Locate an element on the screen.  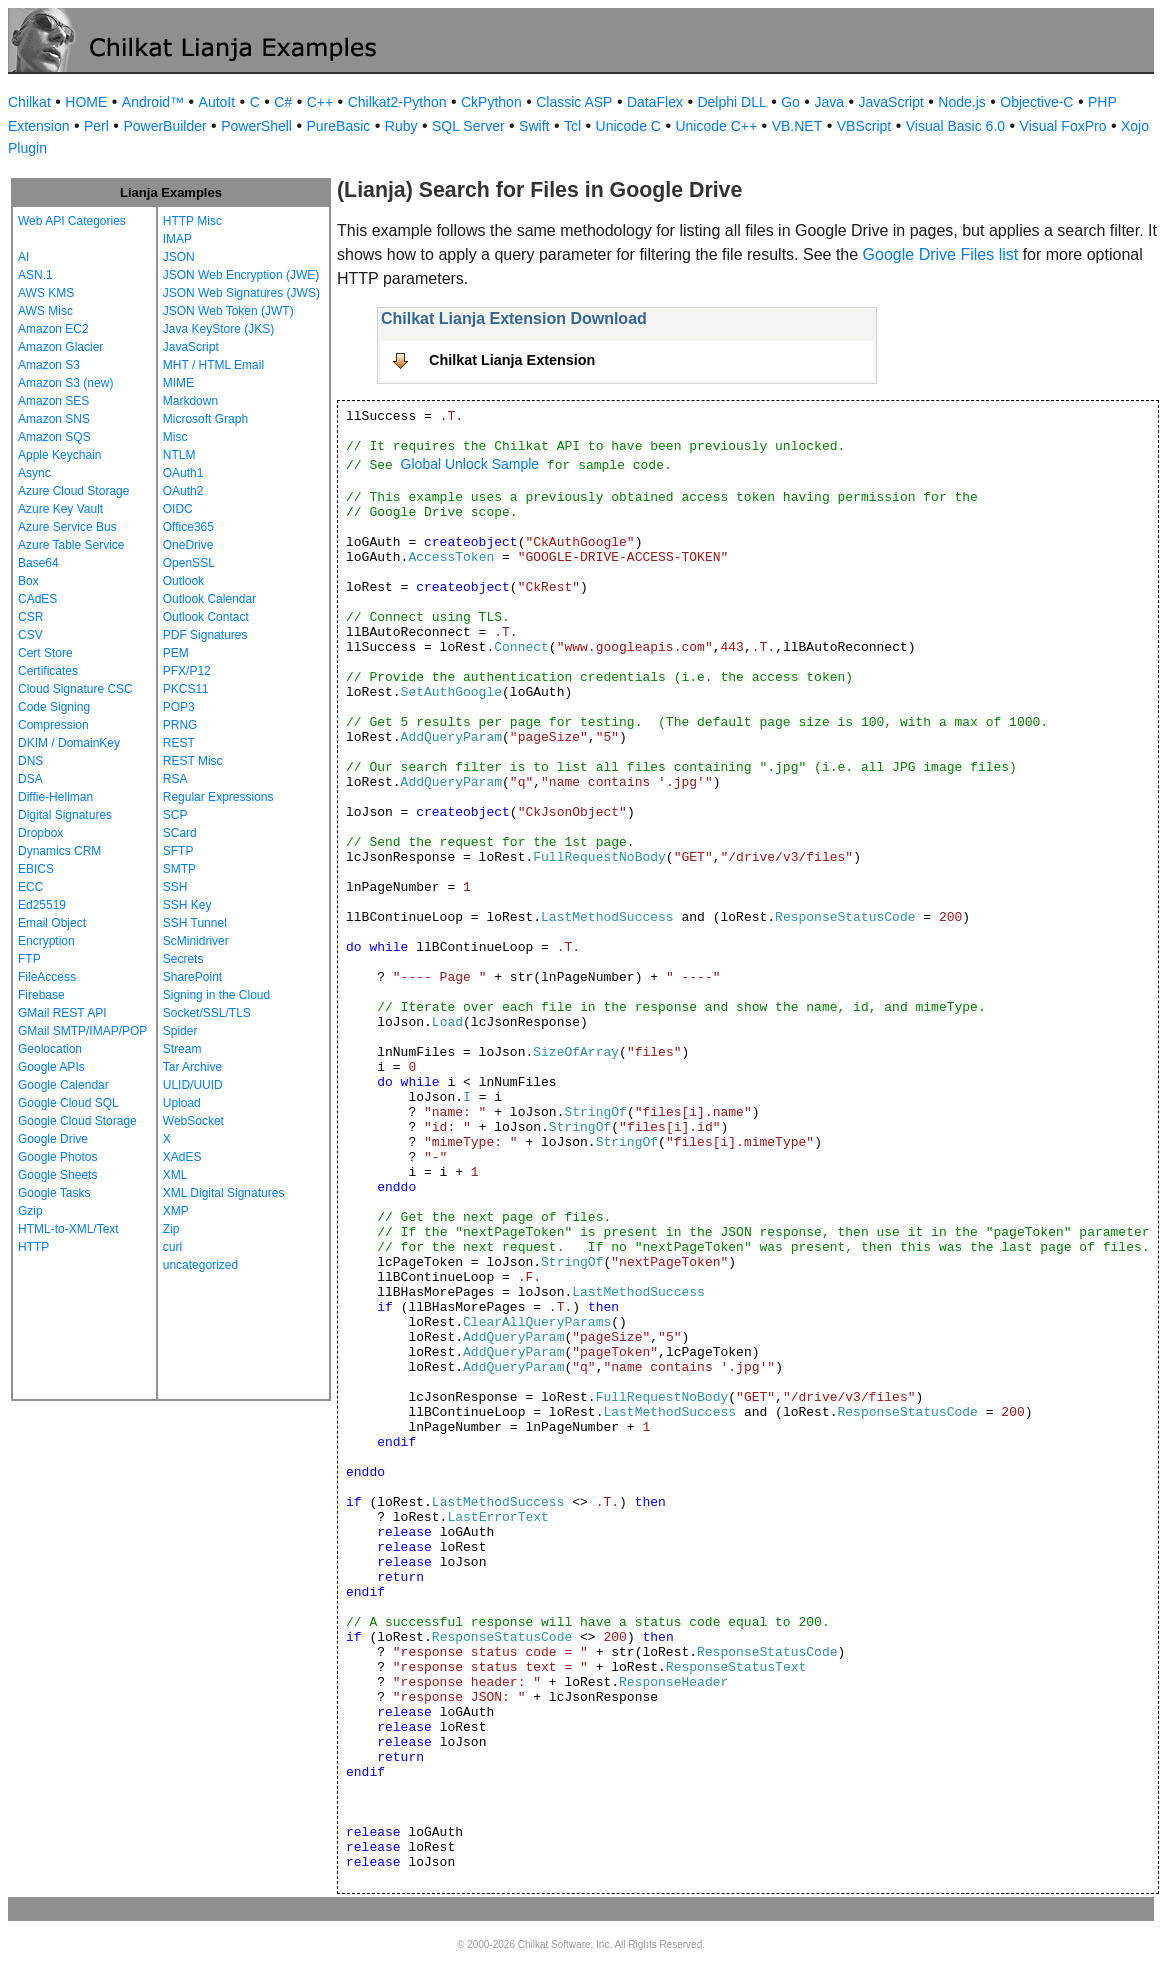
Google Drive Files list is located at coordinates (941, 254).